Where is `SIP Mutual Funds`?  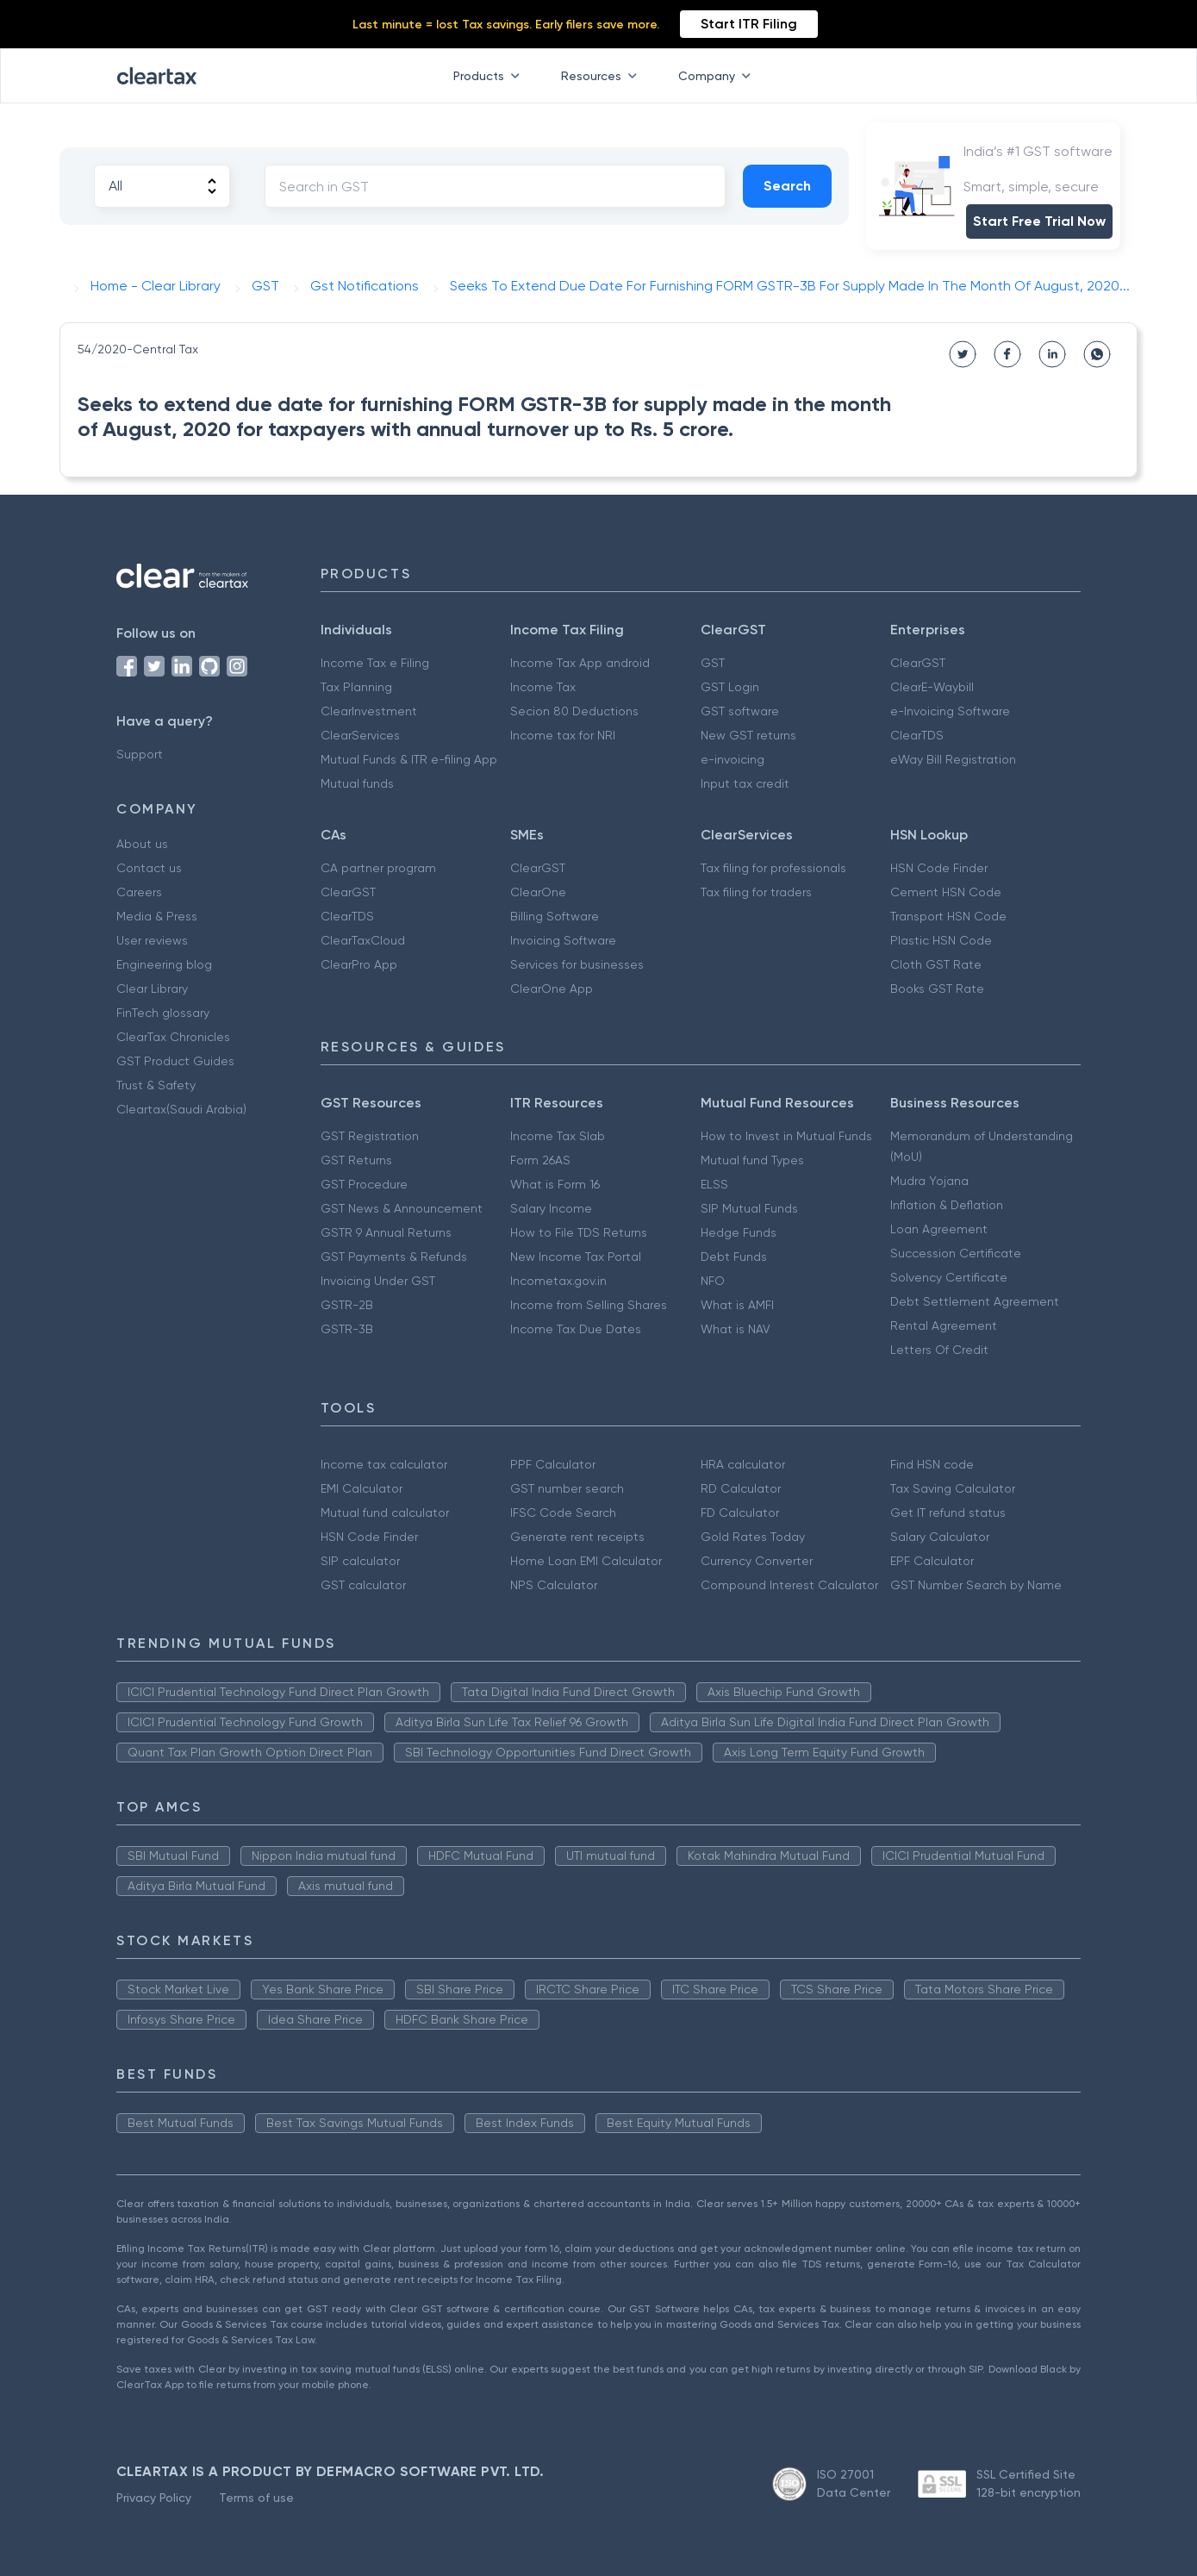 SIP Mutual Funds is located at coordinates (749, 1208).